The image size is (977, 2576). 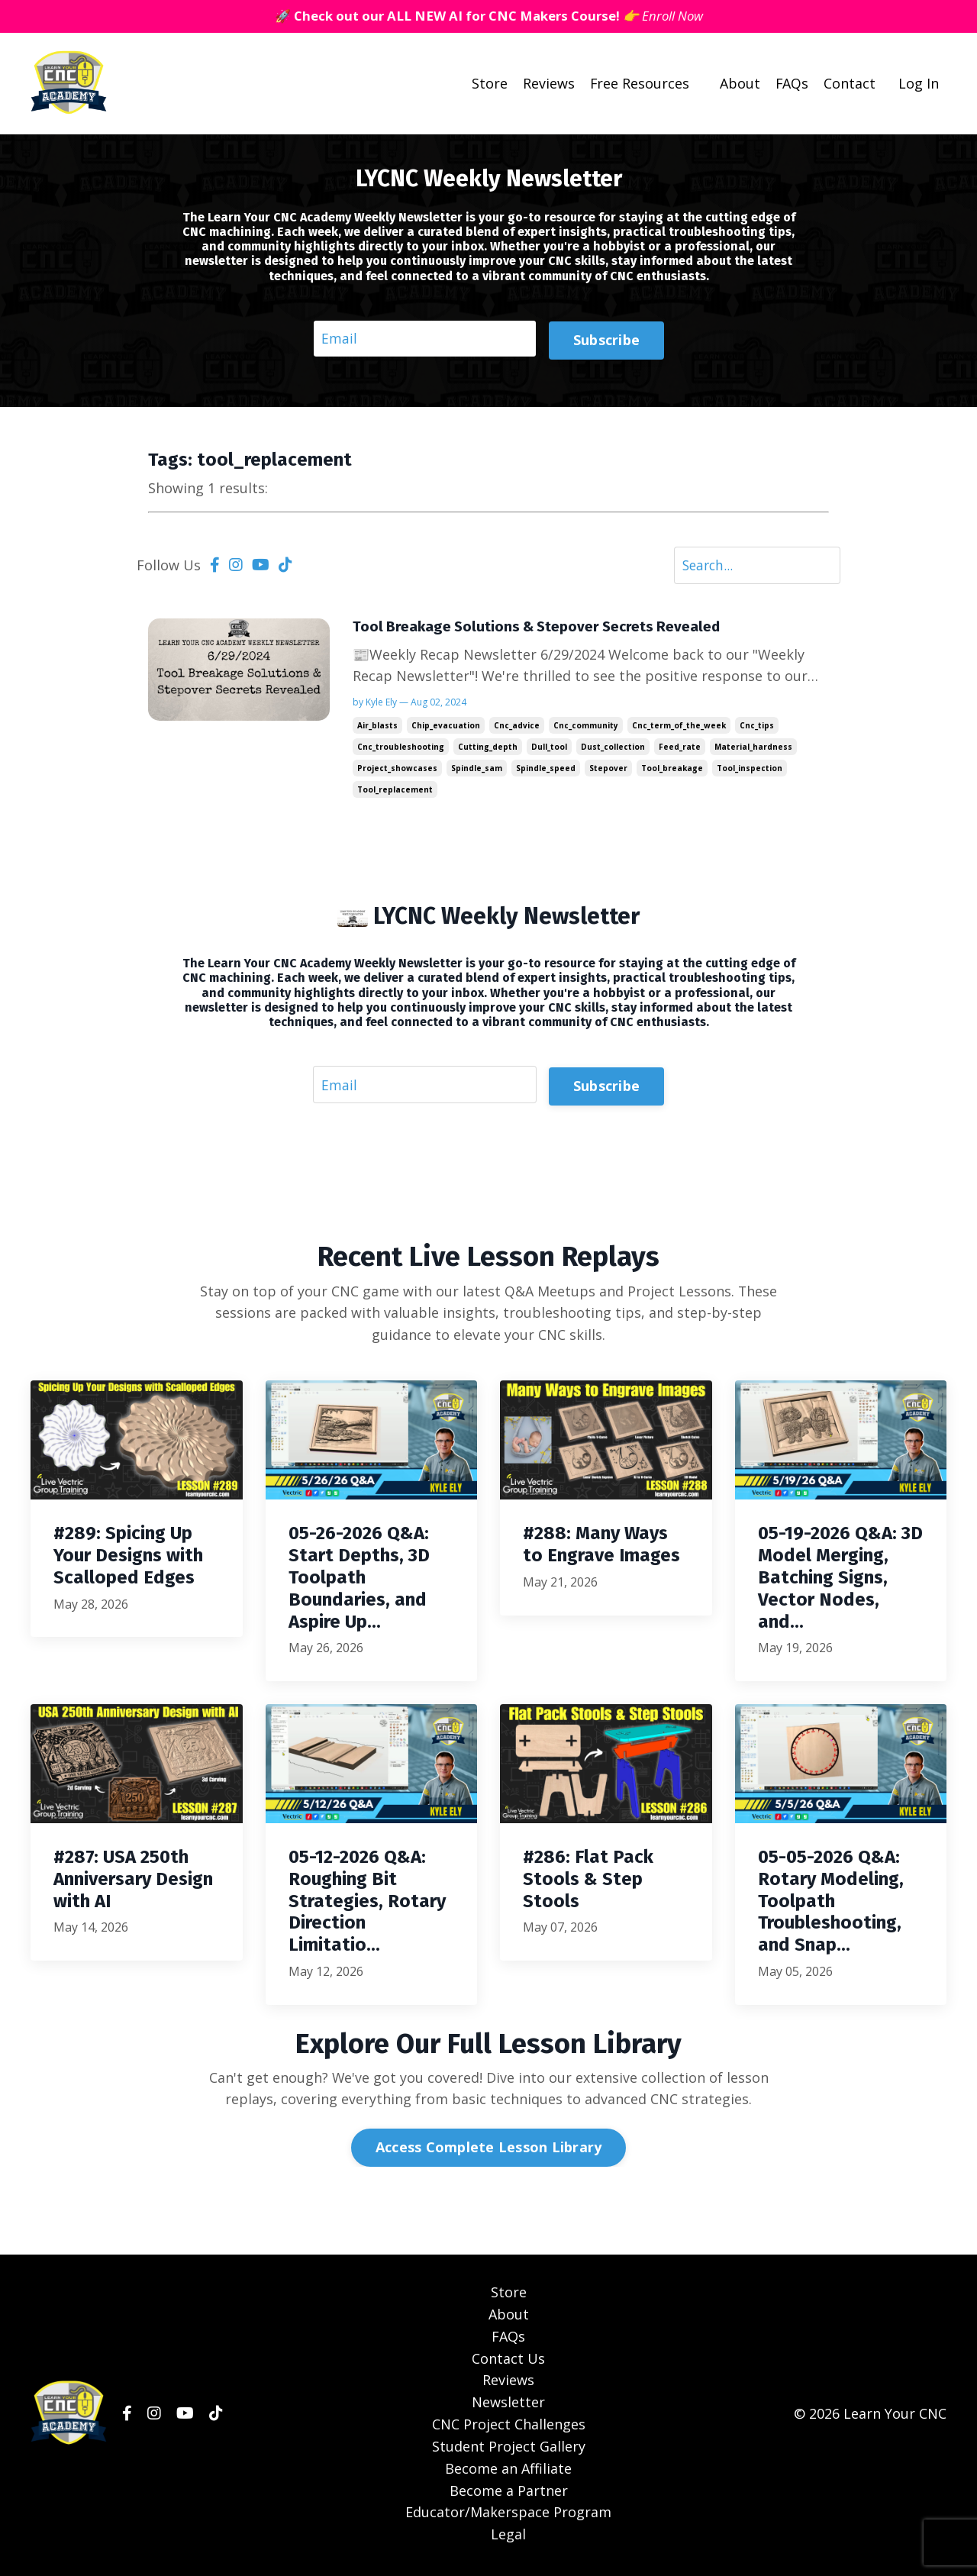 What do you see at coordinates (680, 749) in the screenshot?
I see `feed_rate` at bounding box center [680, 749].